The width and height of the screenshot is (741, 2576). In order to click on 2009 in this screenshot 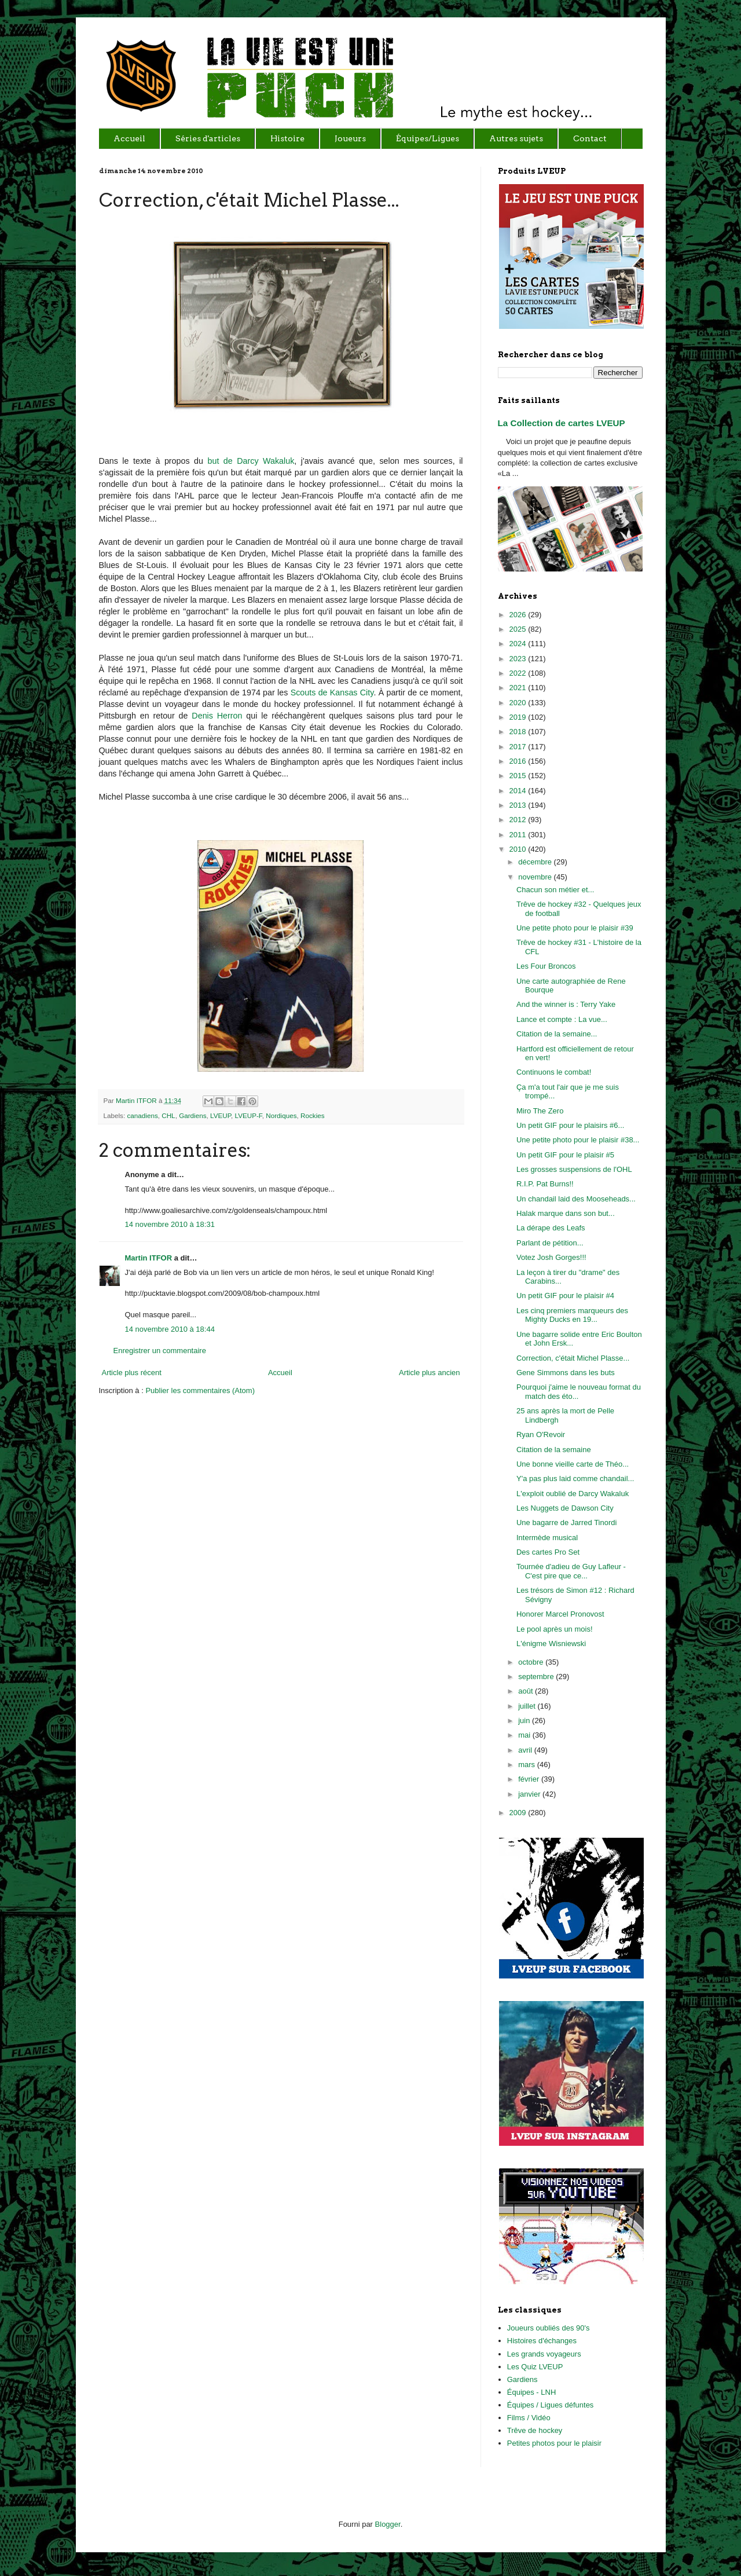, I will do `click(519, 1812)`.